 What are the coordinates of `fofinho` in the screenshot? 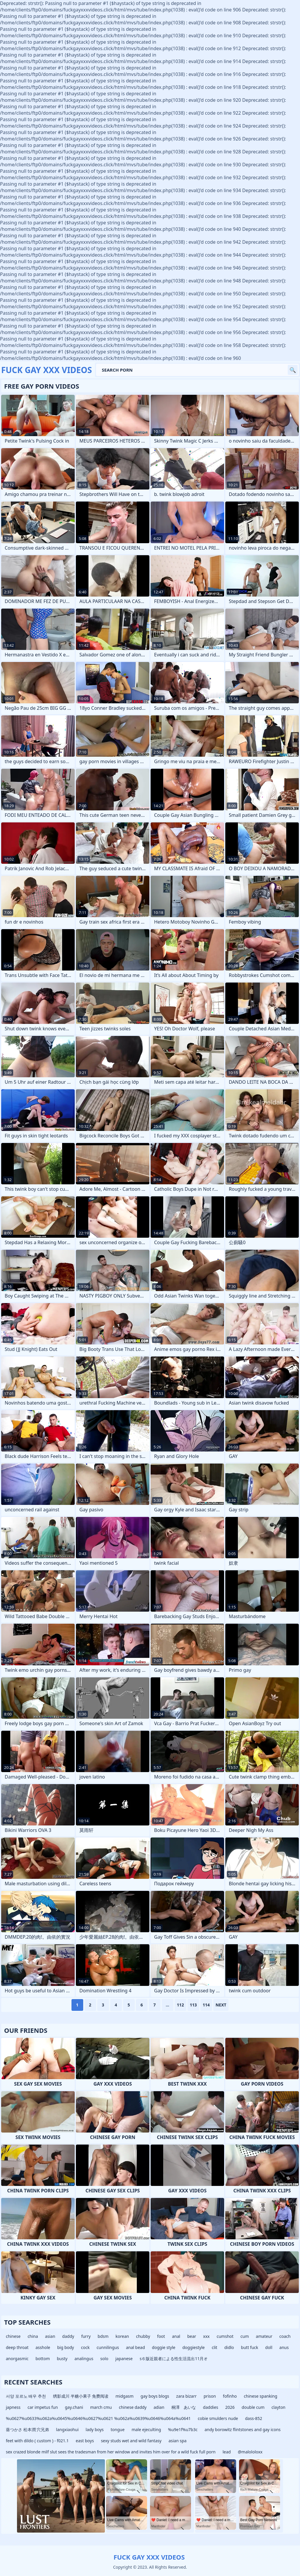 It's located at (230, 2396).